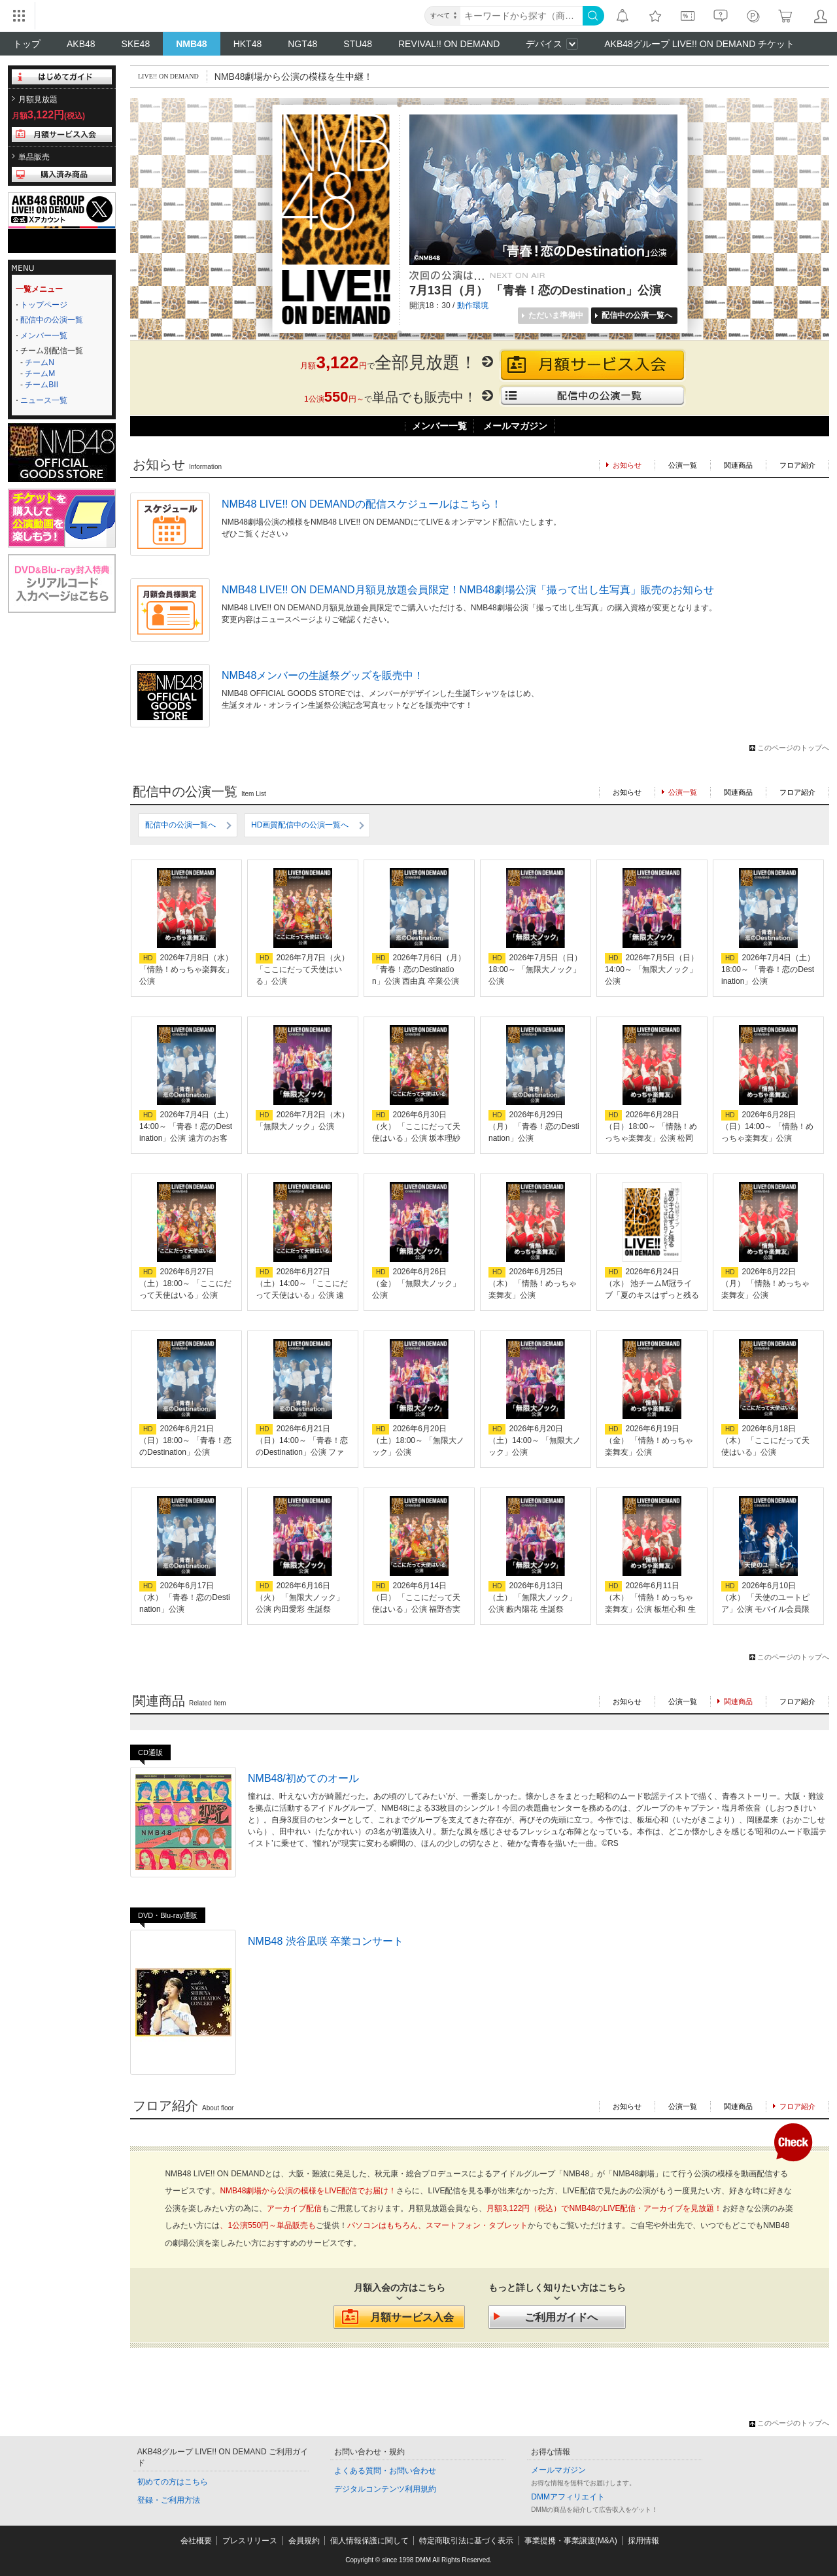 The height and width of the screenshot is (2576, 837). What do you see at coordinates (196, 2540) in the screenshot?
I see `会社概要` at bounding box center [196, 2540].